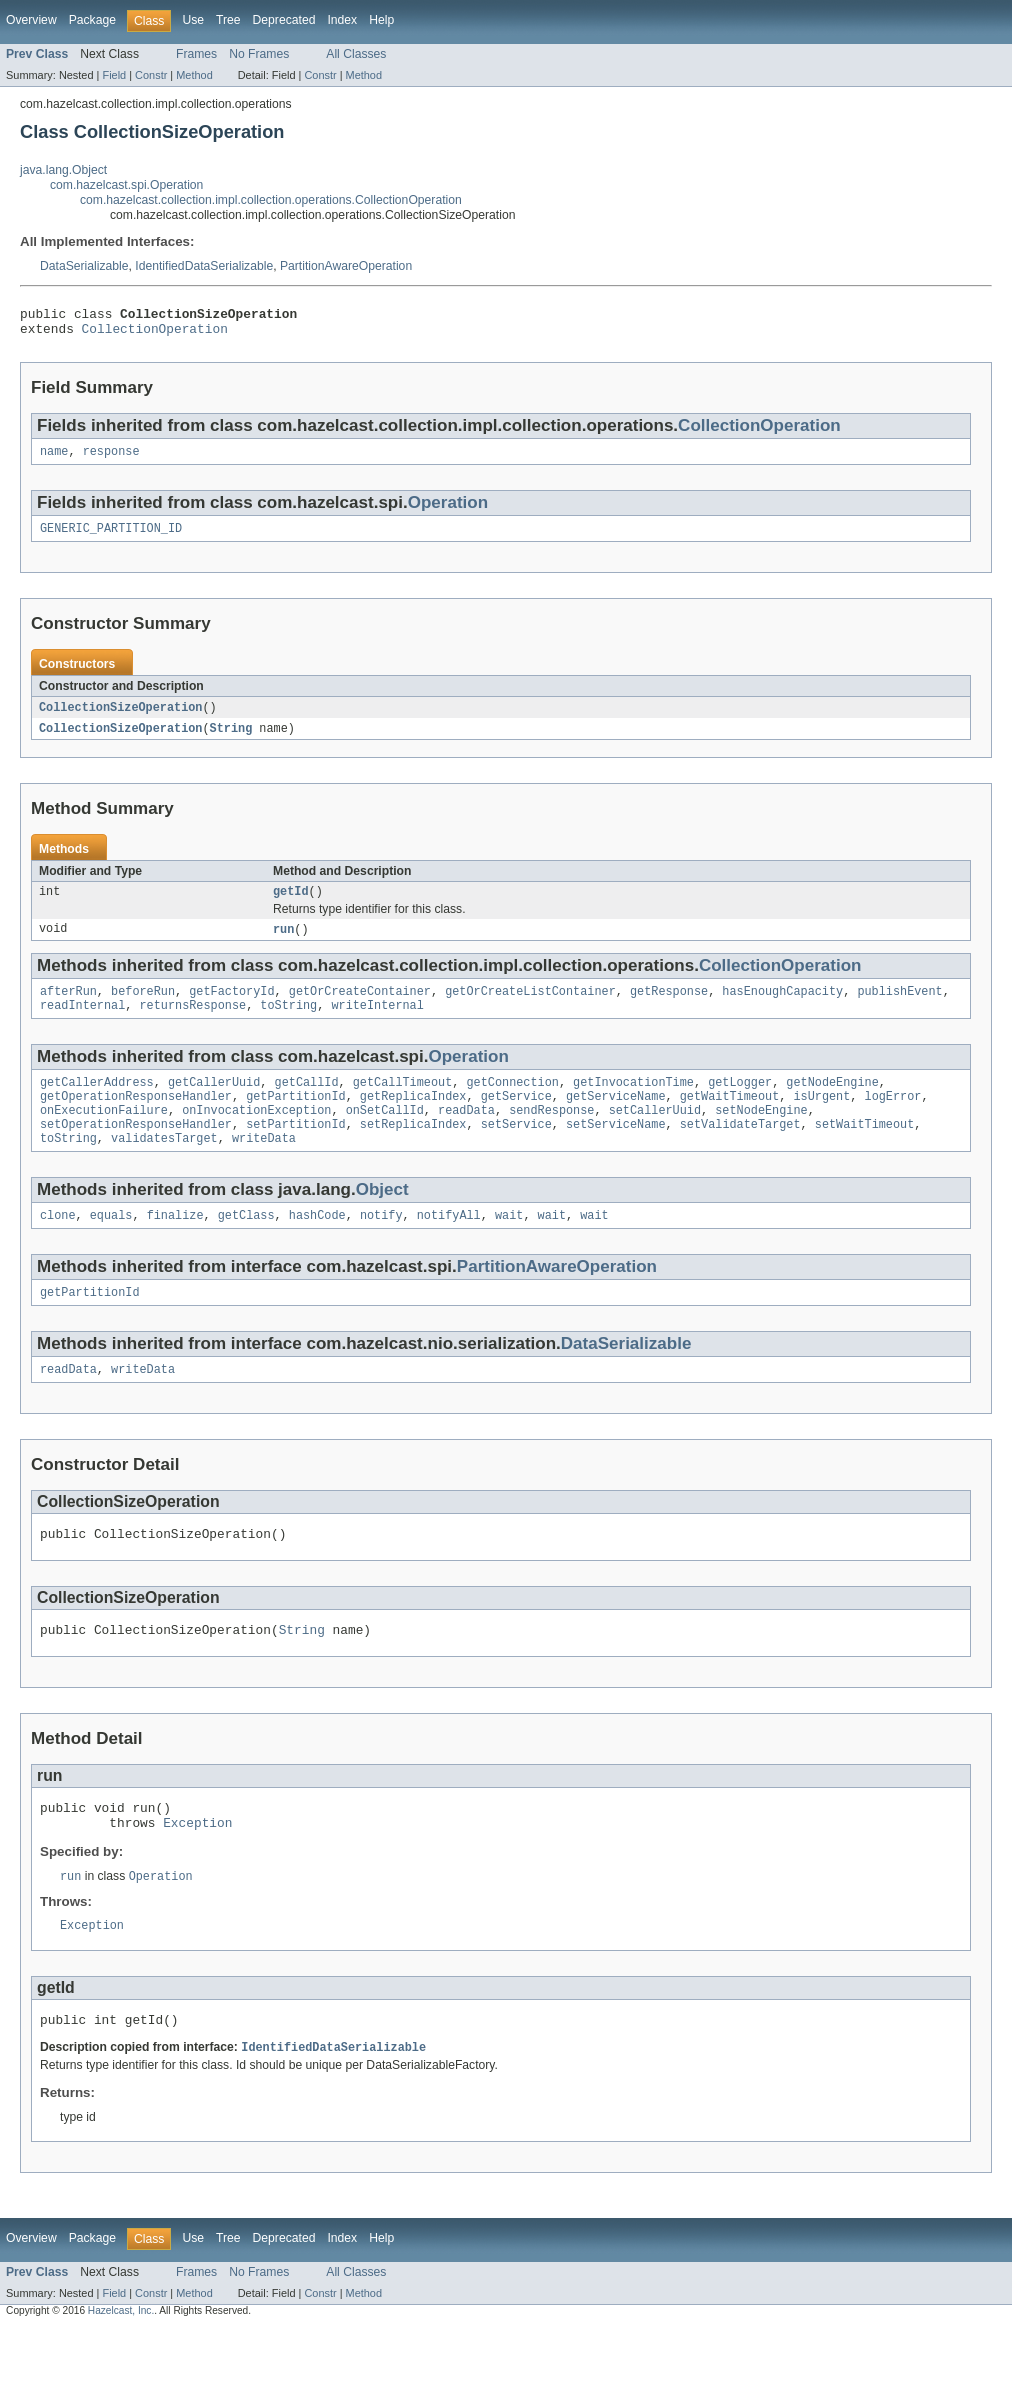 The height and width of the screenshot is (2382, 1012). I want to click on Operation, so click(448, 510).